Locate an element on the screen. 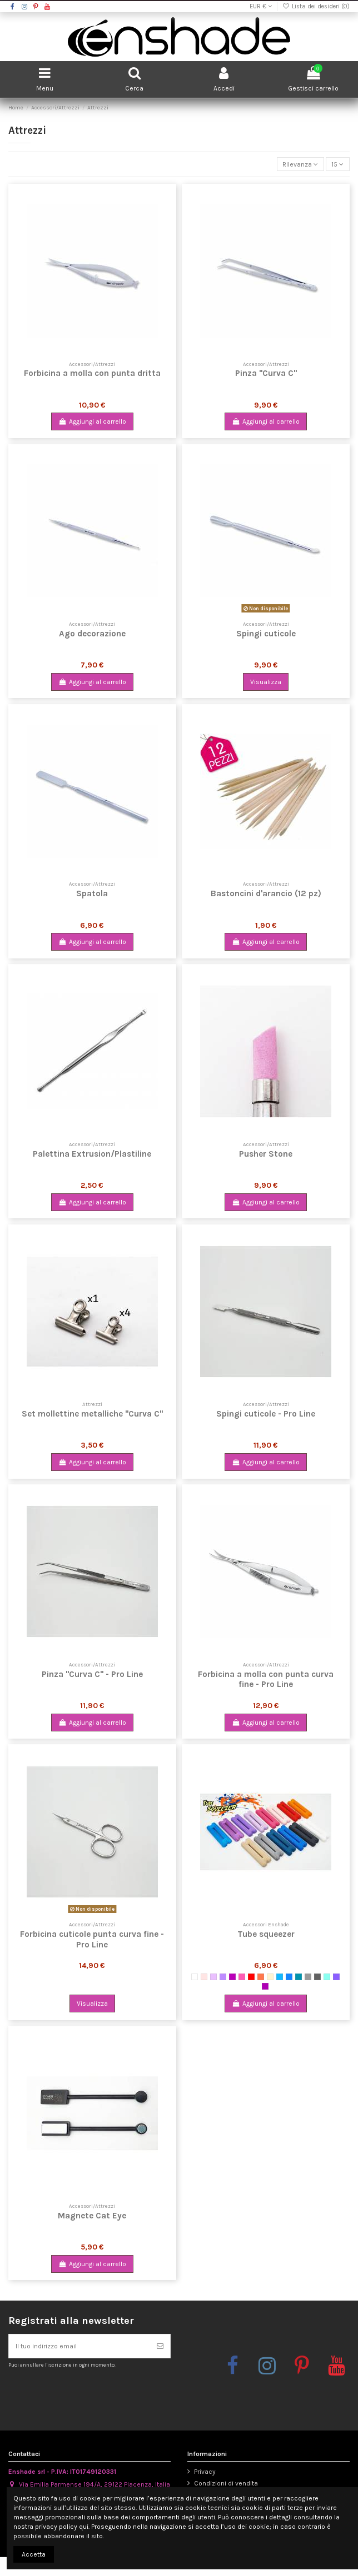  [Petrolio opaco] is located at coordinates (298, 1977).